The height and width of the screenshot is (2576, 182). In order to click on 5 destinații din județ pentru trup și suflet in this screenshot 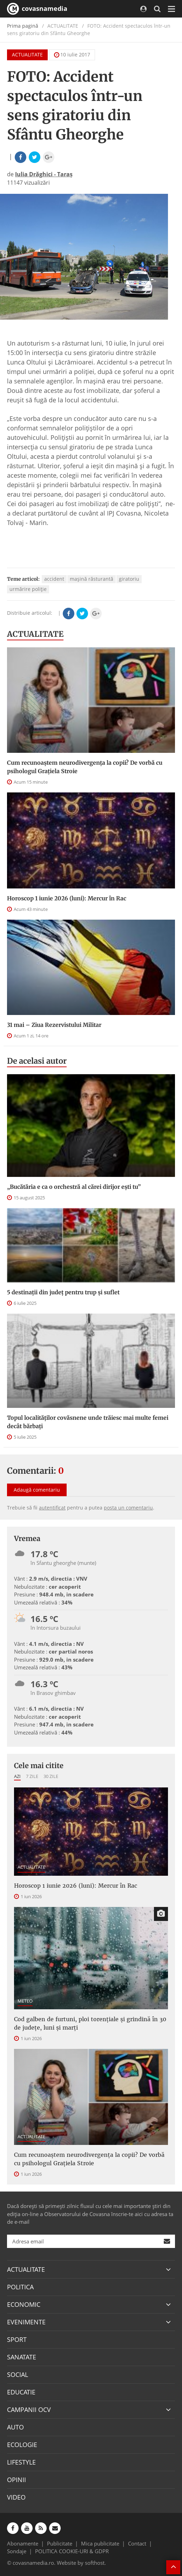, I will do `click(63, 1292)`.